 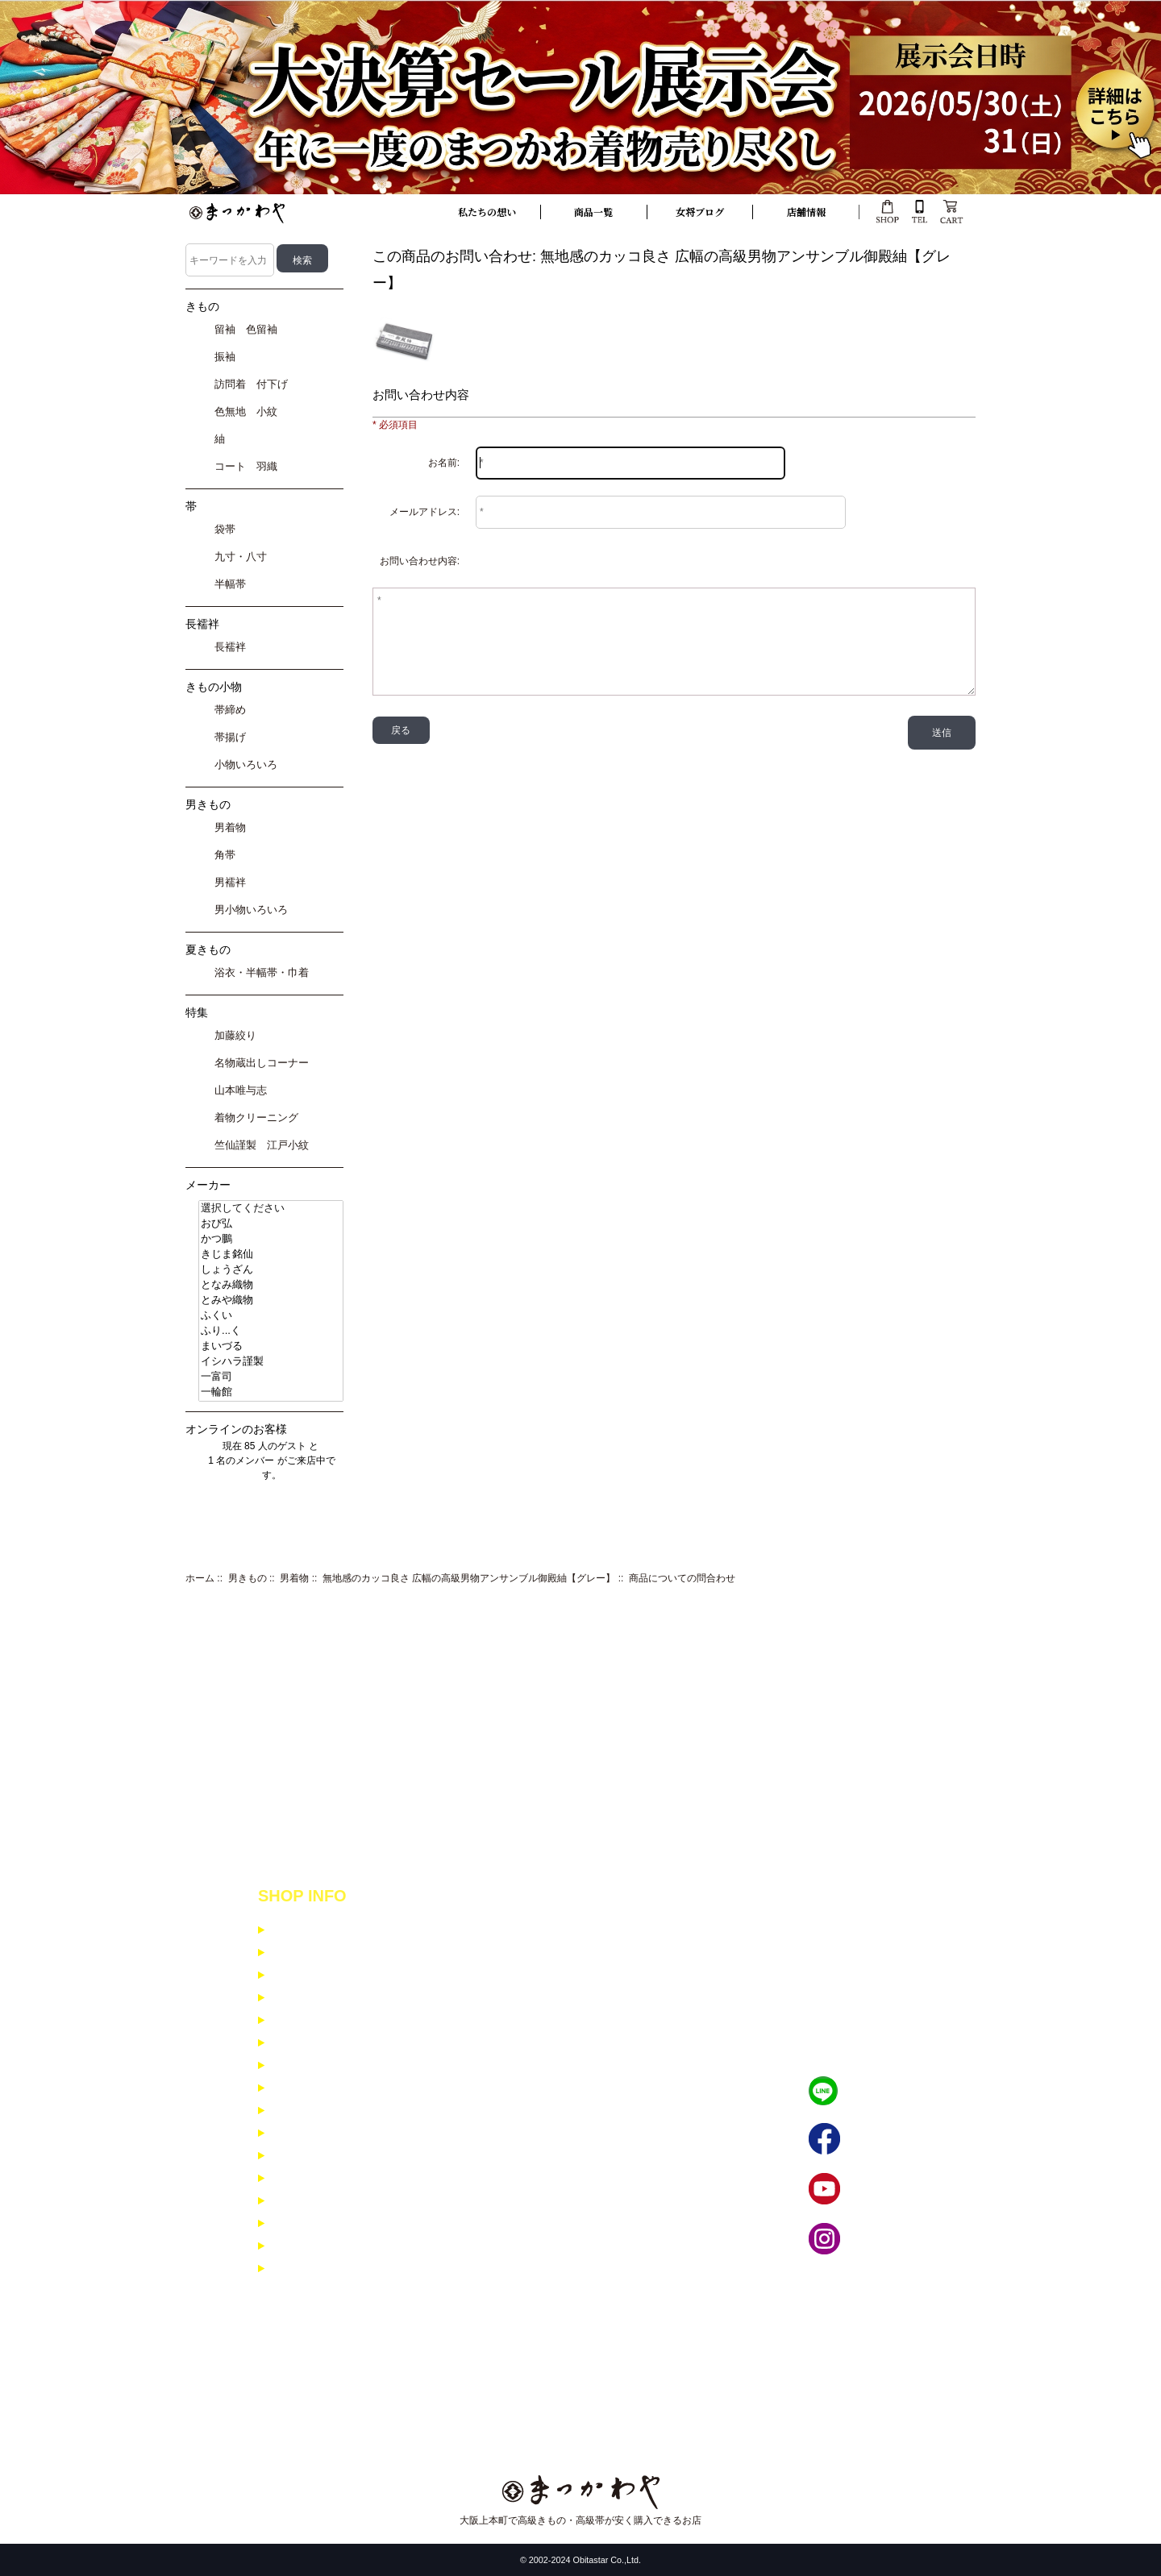 What do you see at coordinates (341, 2201) in the screenshot?
I see `訪問着・留袖コーディネイト` at bounding box center [341, 2201].